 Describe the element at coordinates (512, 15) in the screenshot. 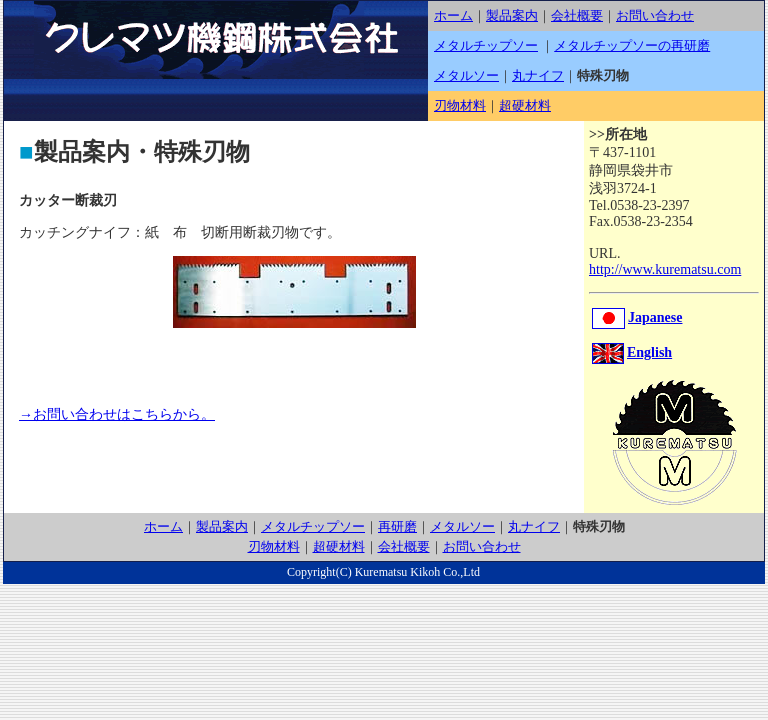

I see `製品案内` at that location.